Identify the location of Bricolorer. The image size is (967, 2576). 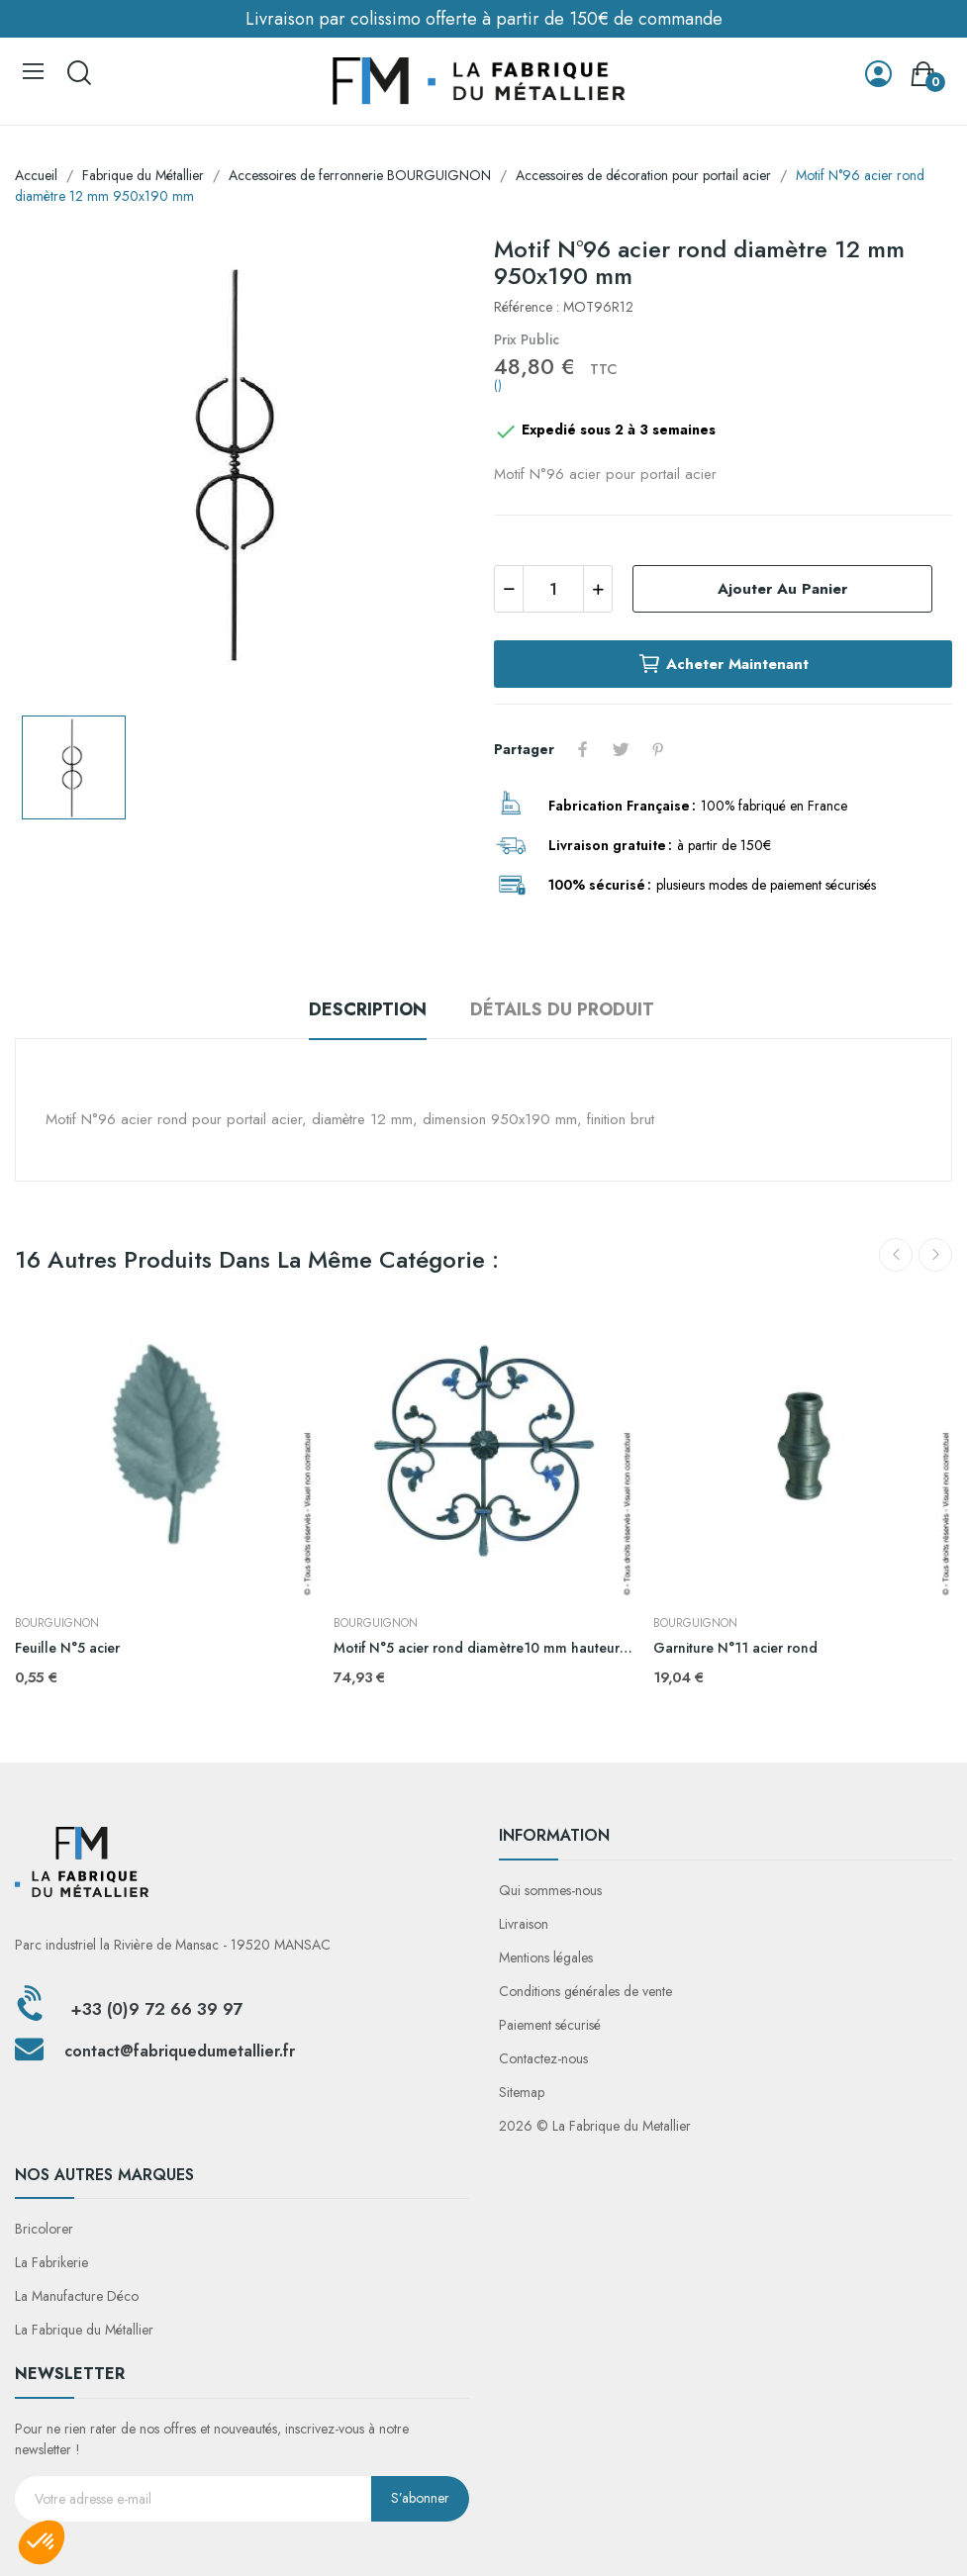
(44, 2229).